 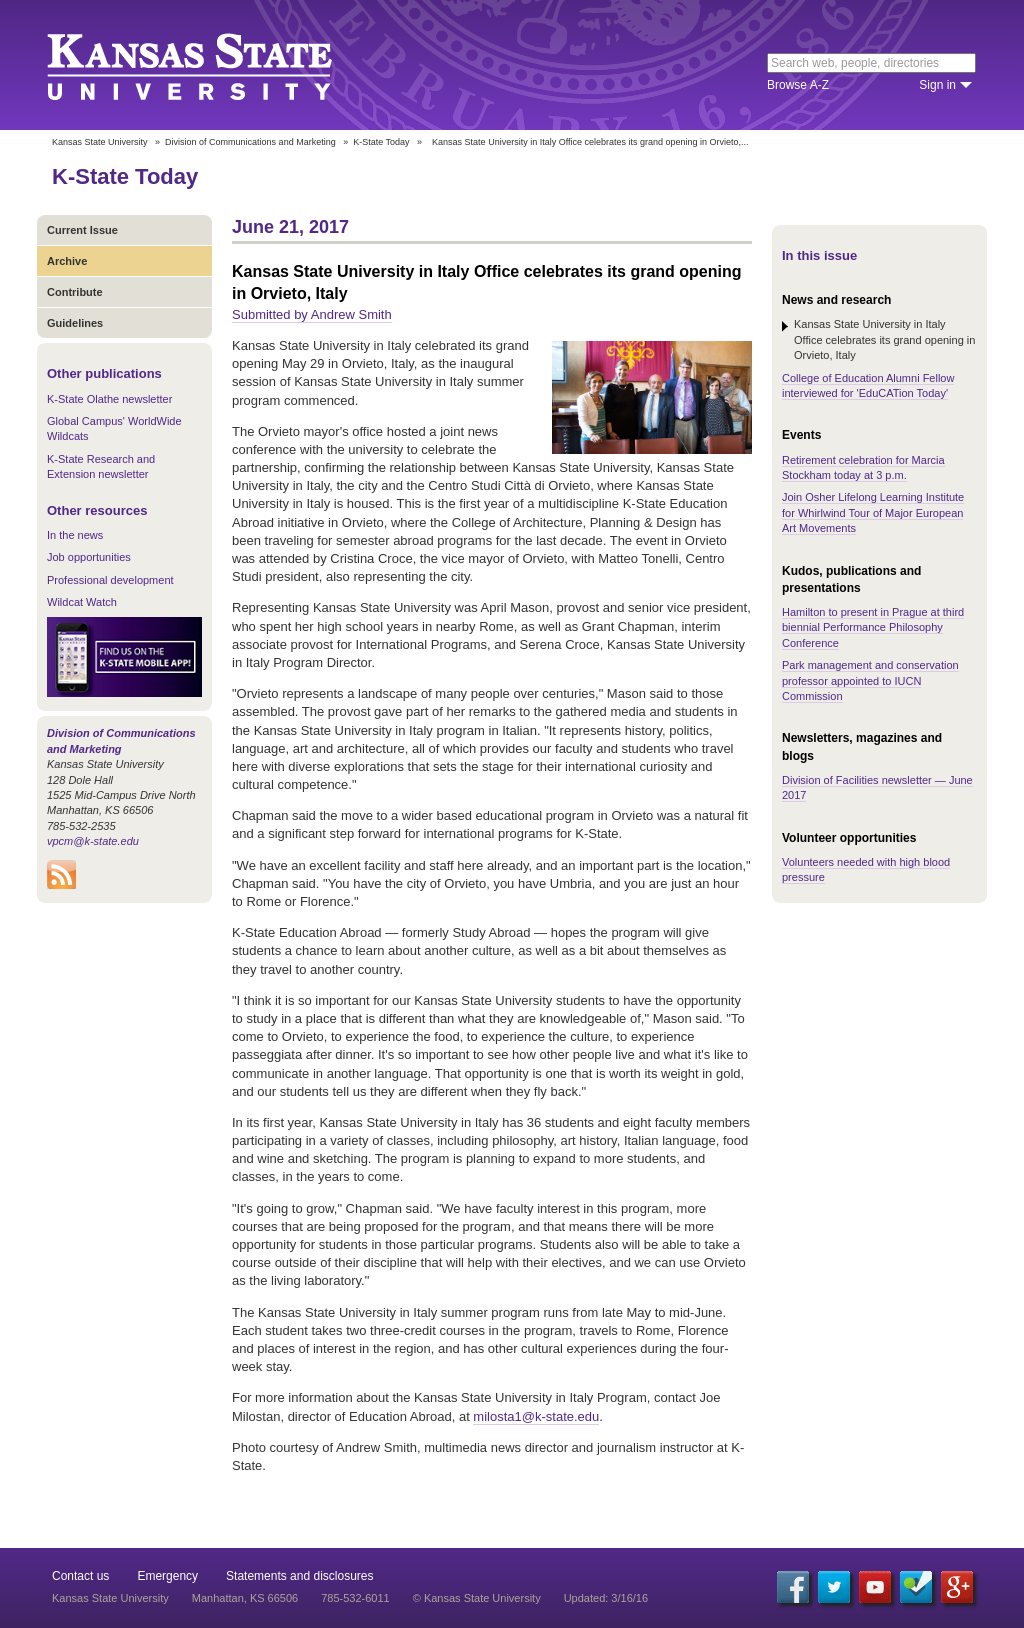 I want to click on milosta1@k-state.edu, so click(x=536, y=1416).